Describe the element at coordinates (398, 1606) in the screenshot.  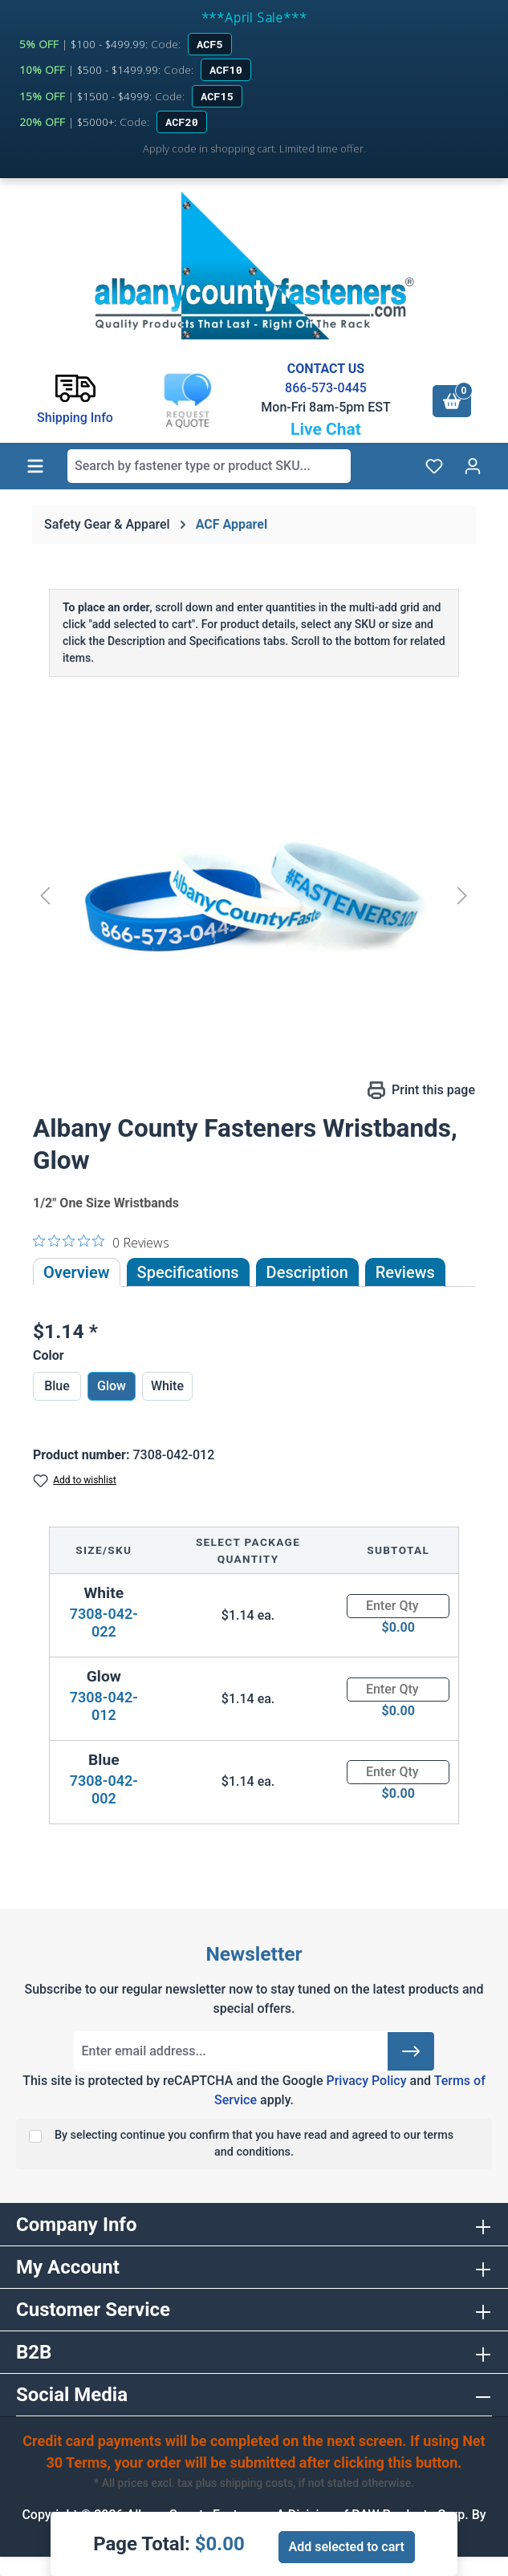
I see `[Quantity]` at that location.